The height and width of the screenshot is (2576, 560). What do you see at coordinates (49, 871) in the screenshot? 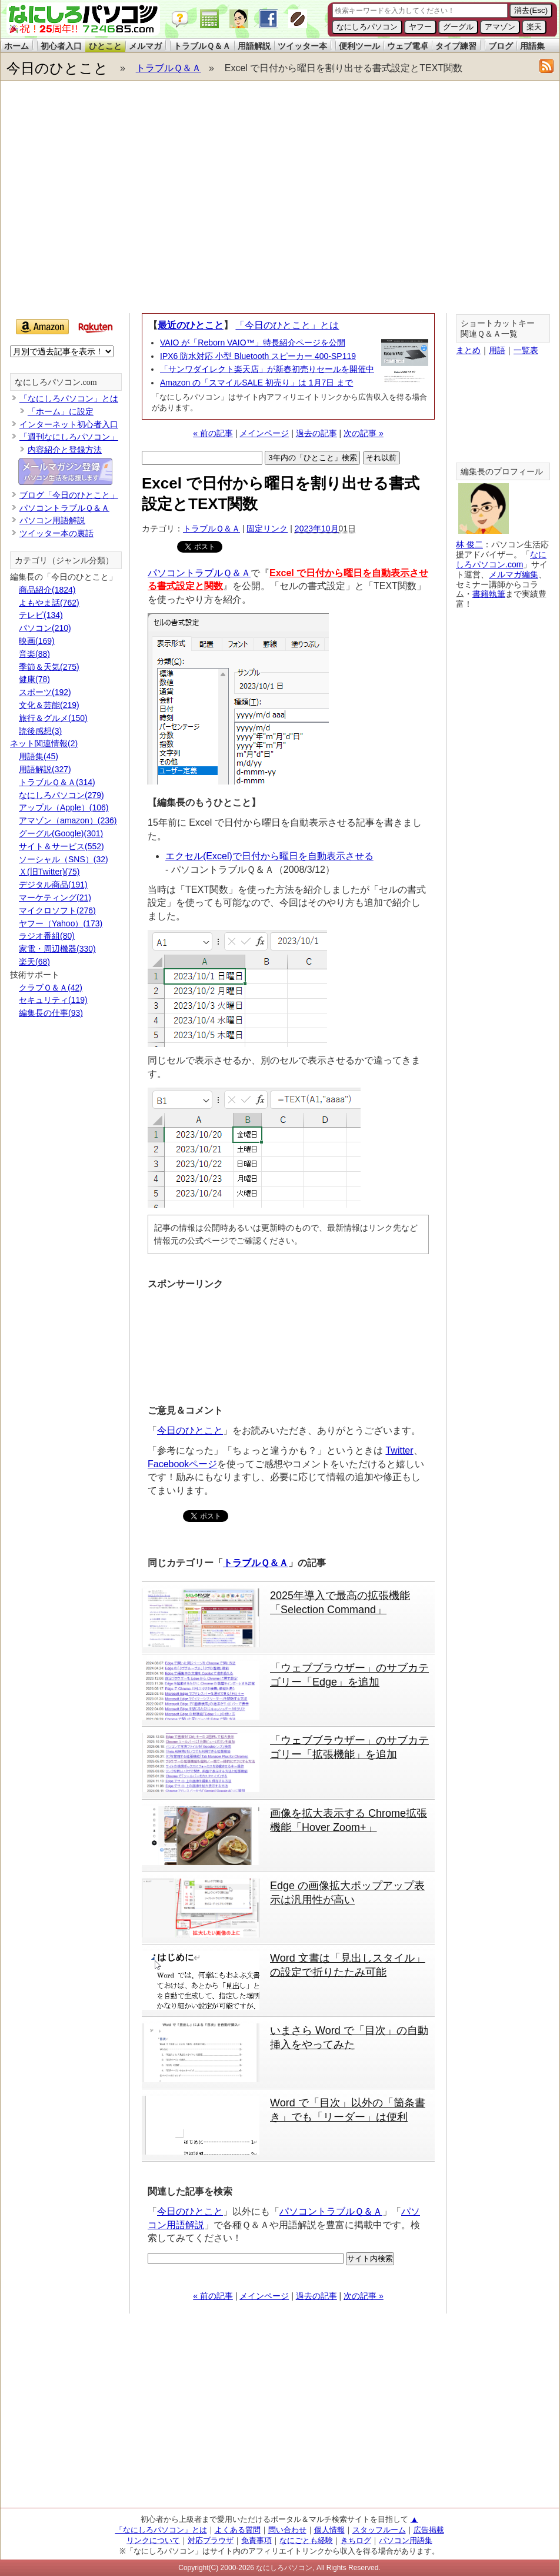
I see `Ｘ(旧Twitter)(75)` at bounding box center [49, 871].